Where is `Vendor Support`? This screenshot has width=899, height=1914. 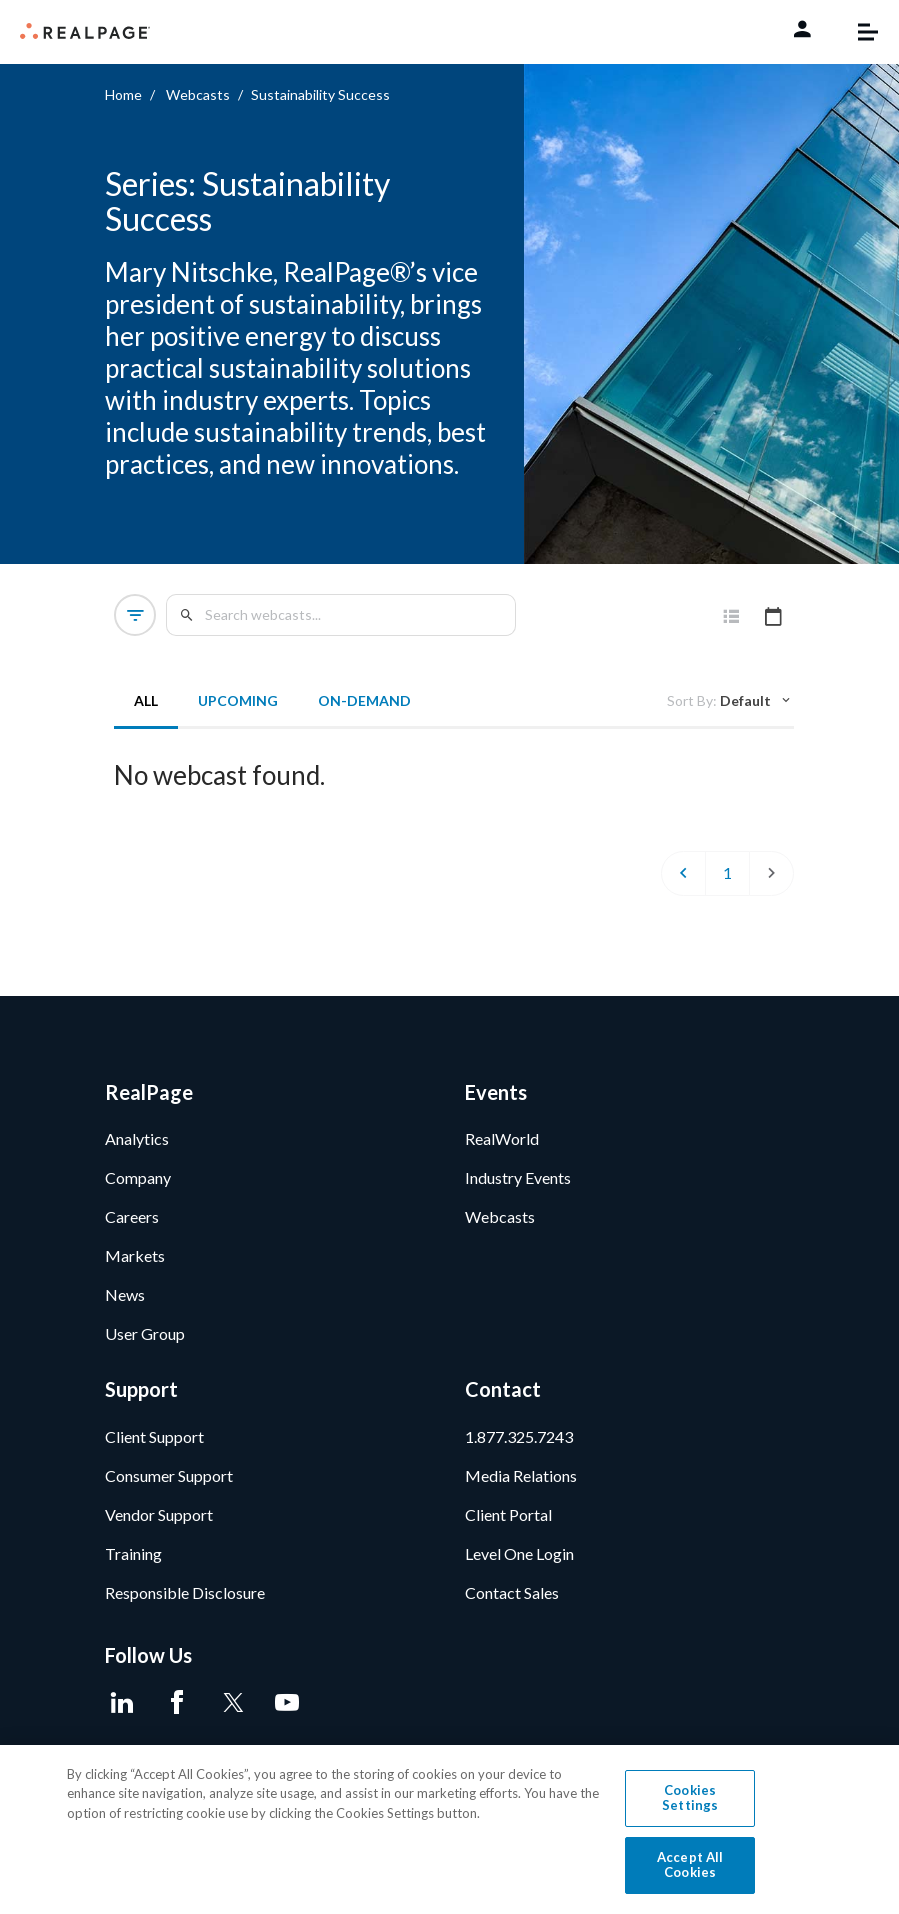 Vendor Support is located at coordinates (159, 1520).